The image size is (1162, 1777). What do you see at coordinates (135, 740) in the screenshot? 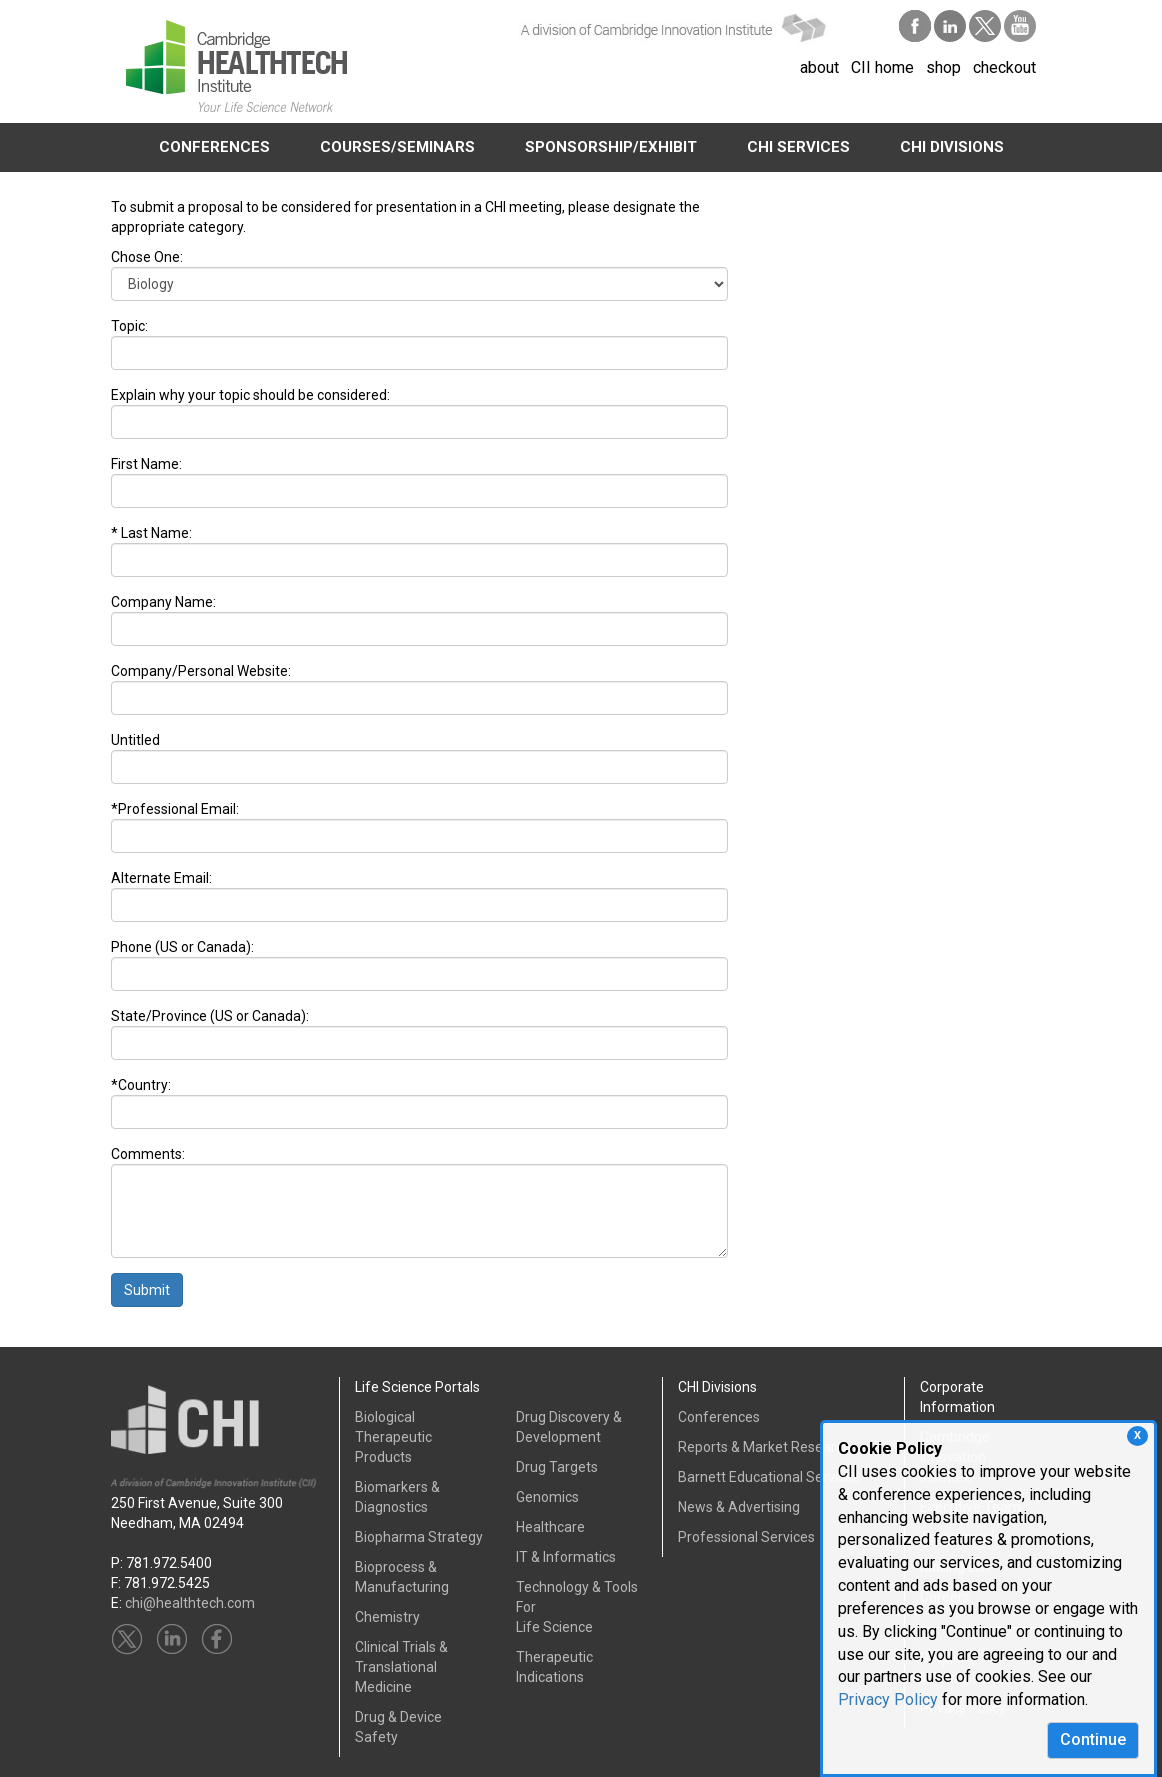
I see `Untitled` at bounding box center [135, 740].